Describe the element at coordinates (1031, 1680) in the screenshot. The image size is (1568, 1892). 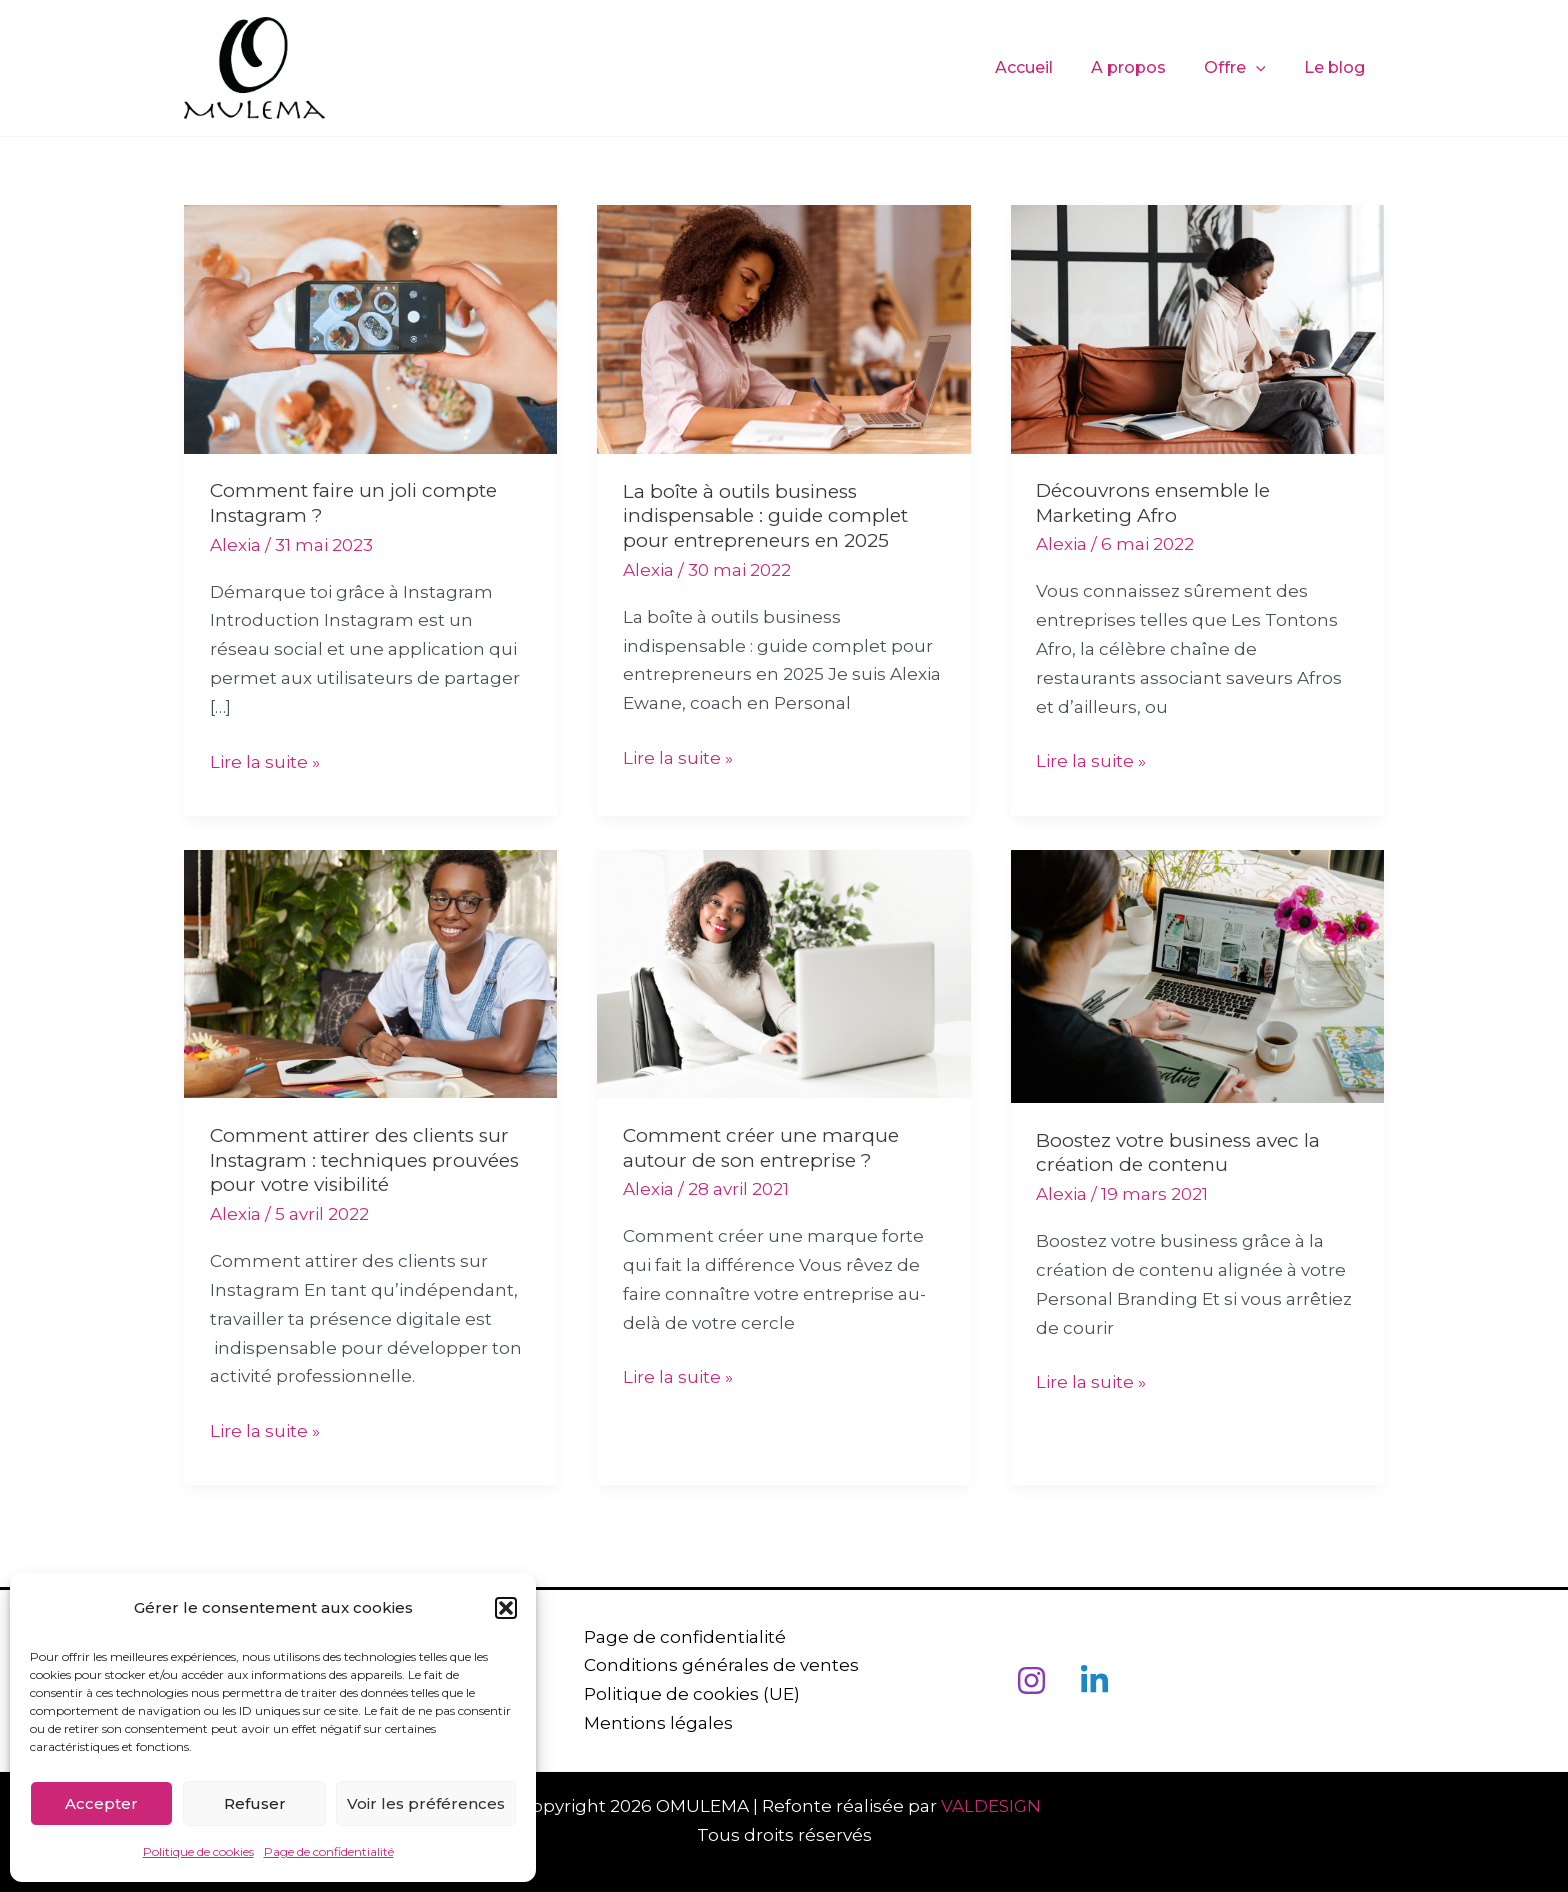
I see `[Instagram]` at that location.